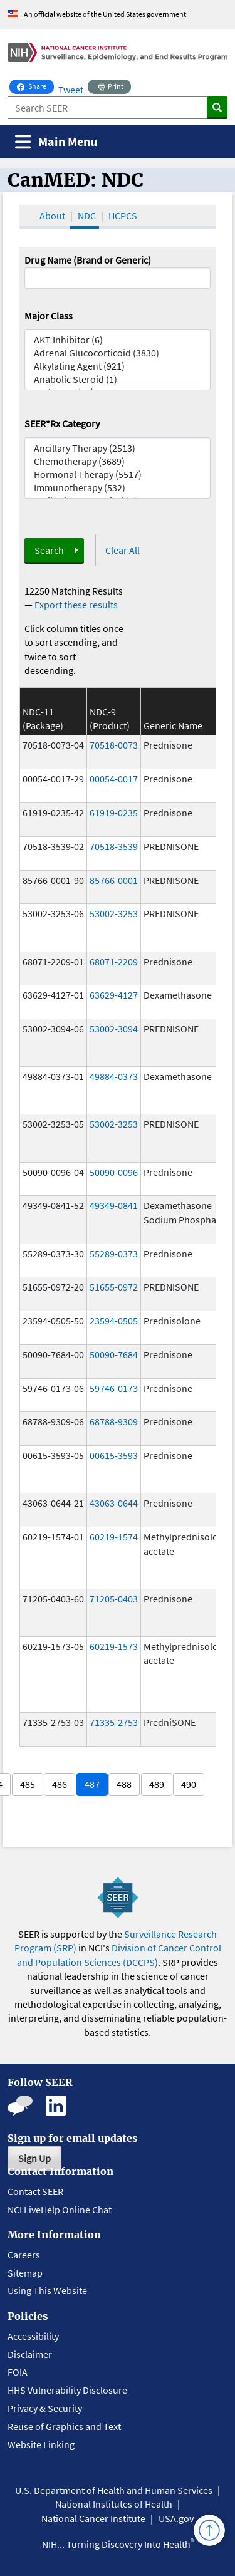  Describe the element at coordinates (48, 315) in the screenshot. I see `Major Class` at that location.